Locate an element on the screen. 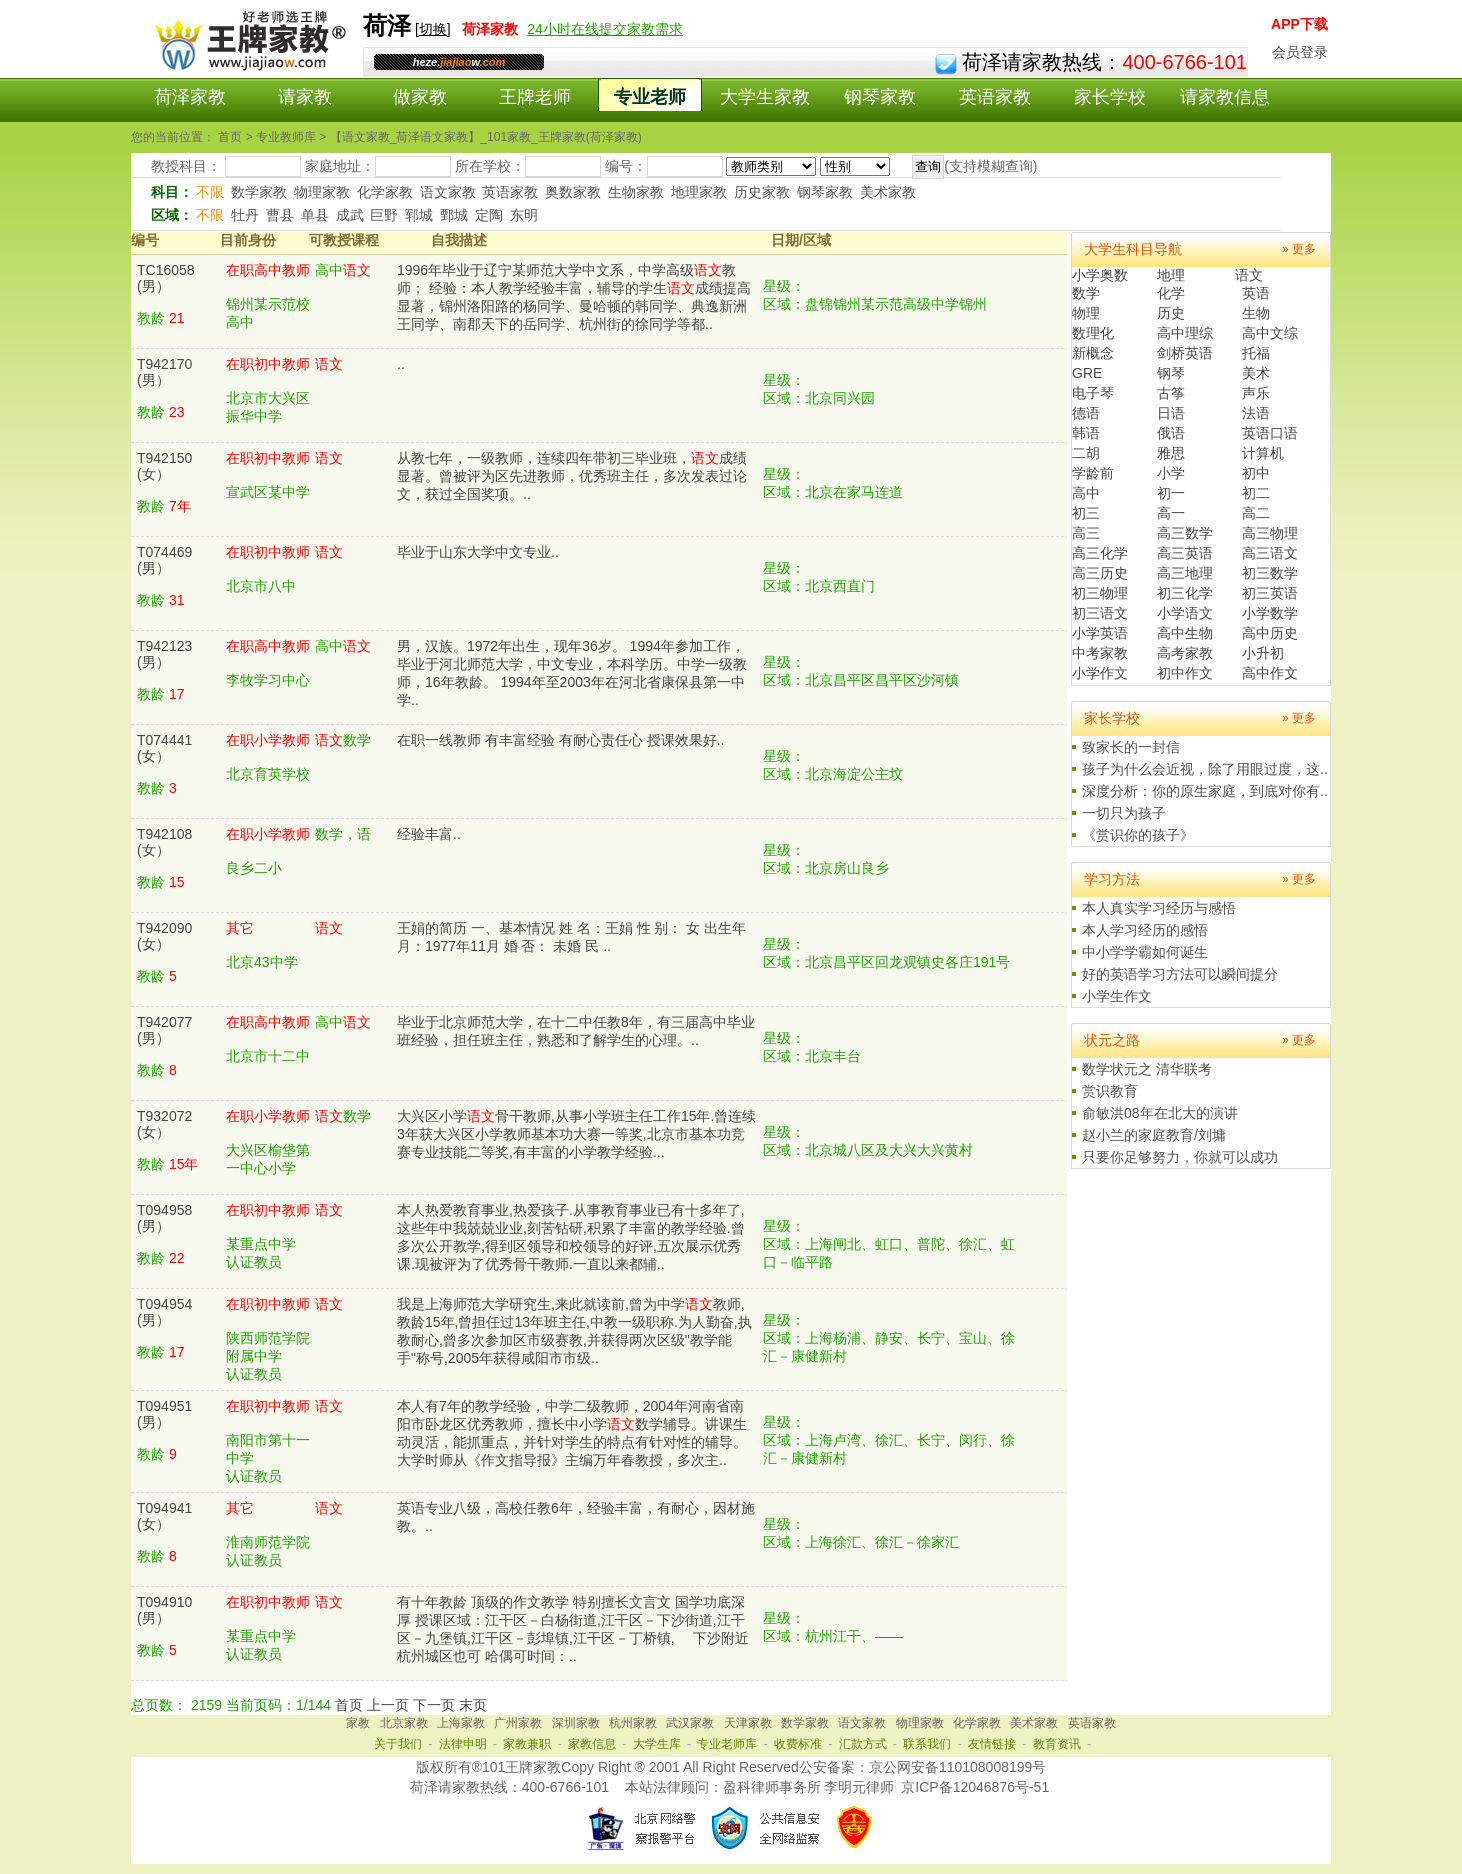  请家教 is located at coordinates (305, 97).